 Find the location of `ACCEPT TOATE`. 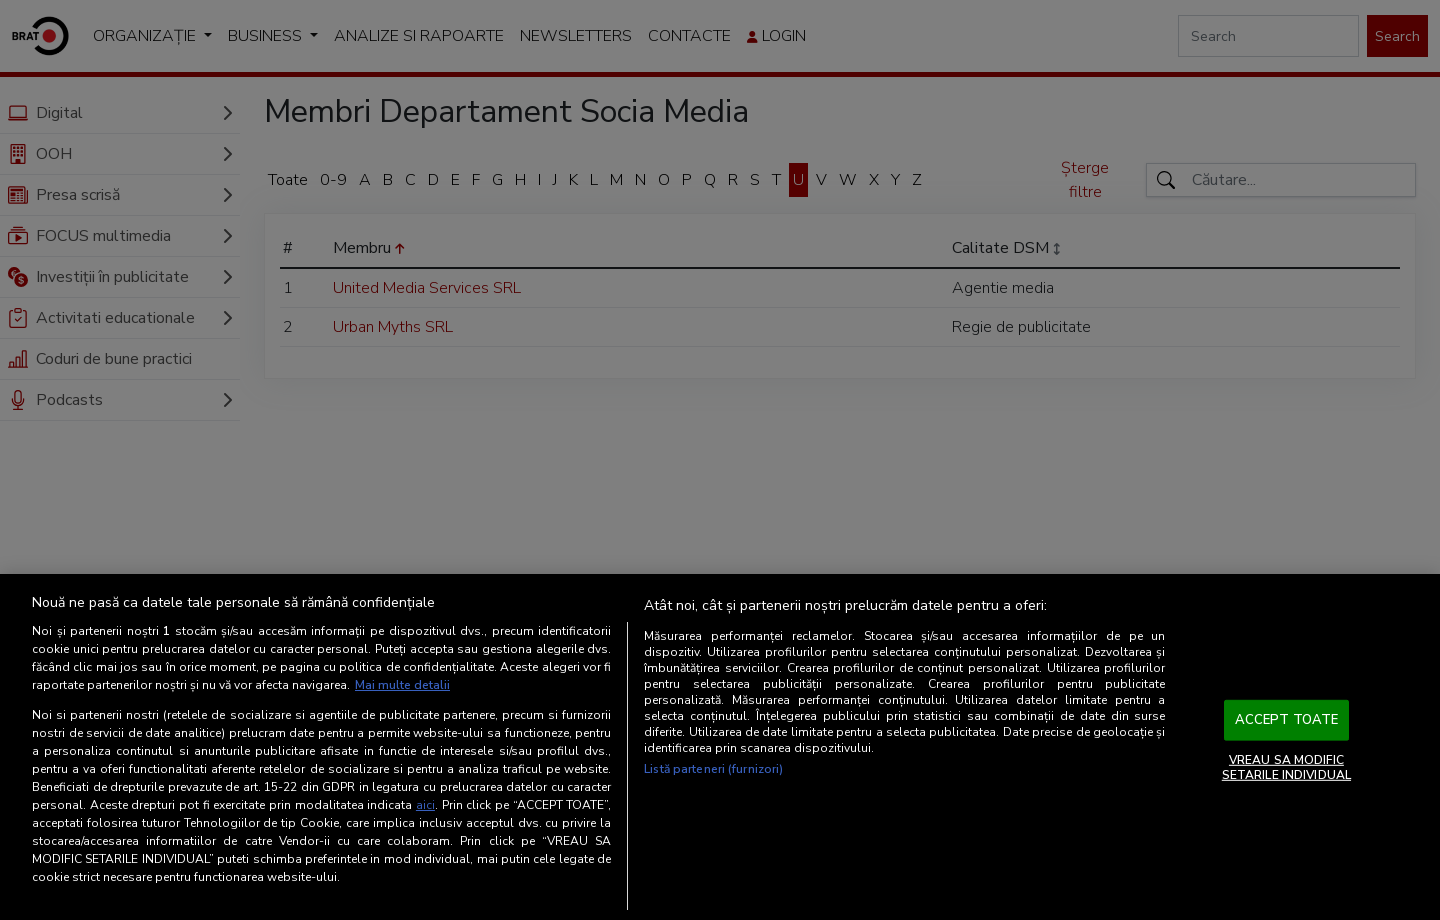

ACCEPT TOATE is located at coordinates (1287, 720).